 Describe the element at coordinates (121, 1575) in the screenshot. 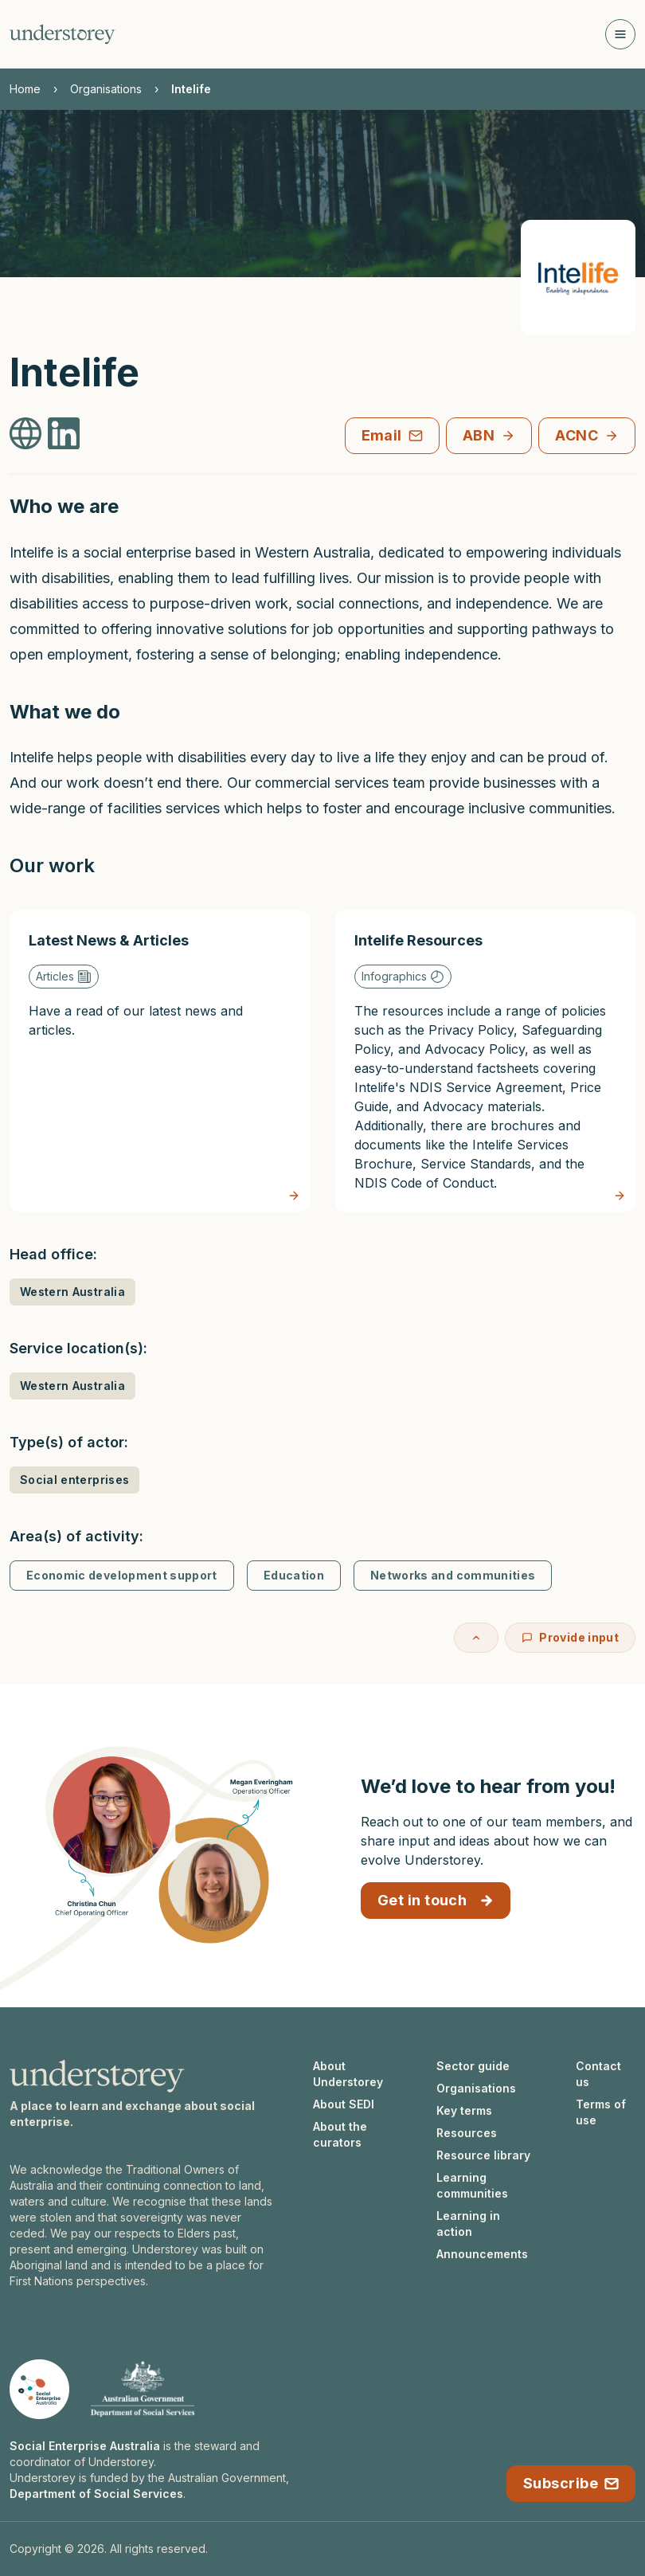

I see `Economic development support` at that location.